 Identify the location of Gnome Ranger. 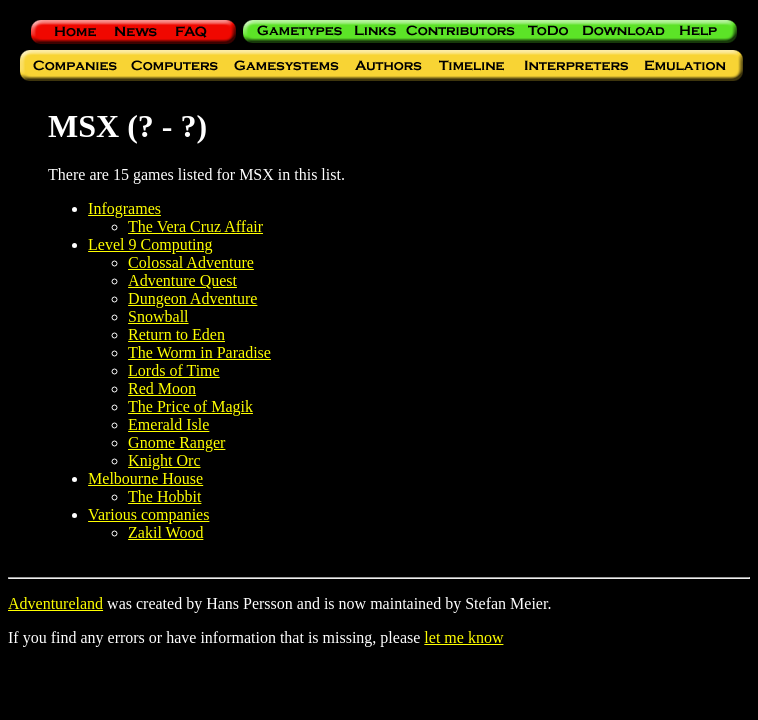
(176, 442).